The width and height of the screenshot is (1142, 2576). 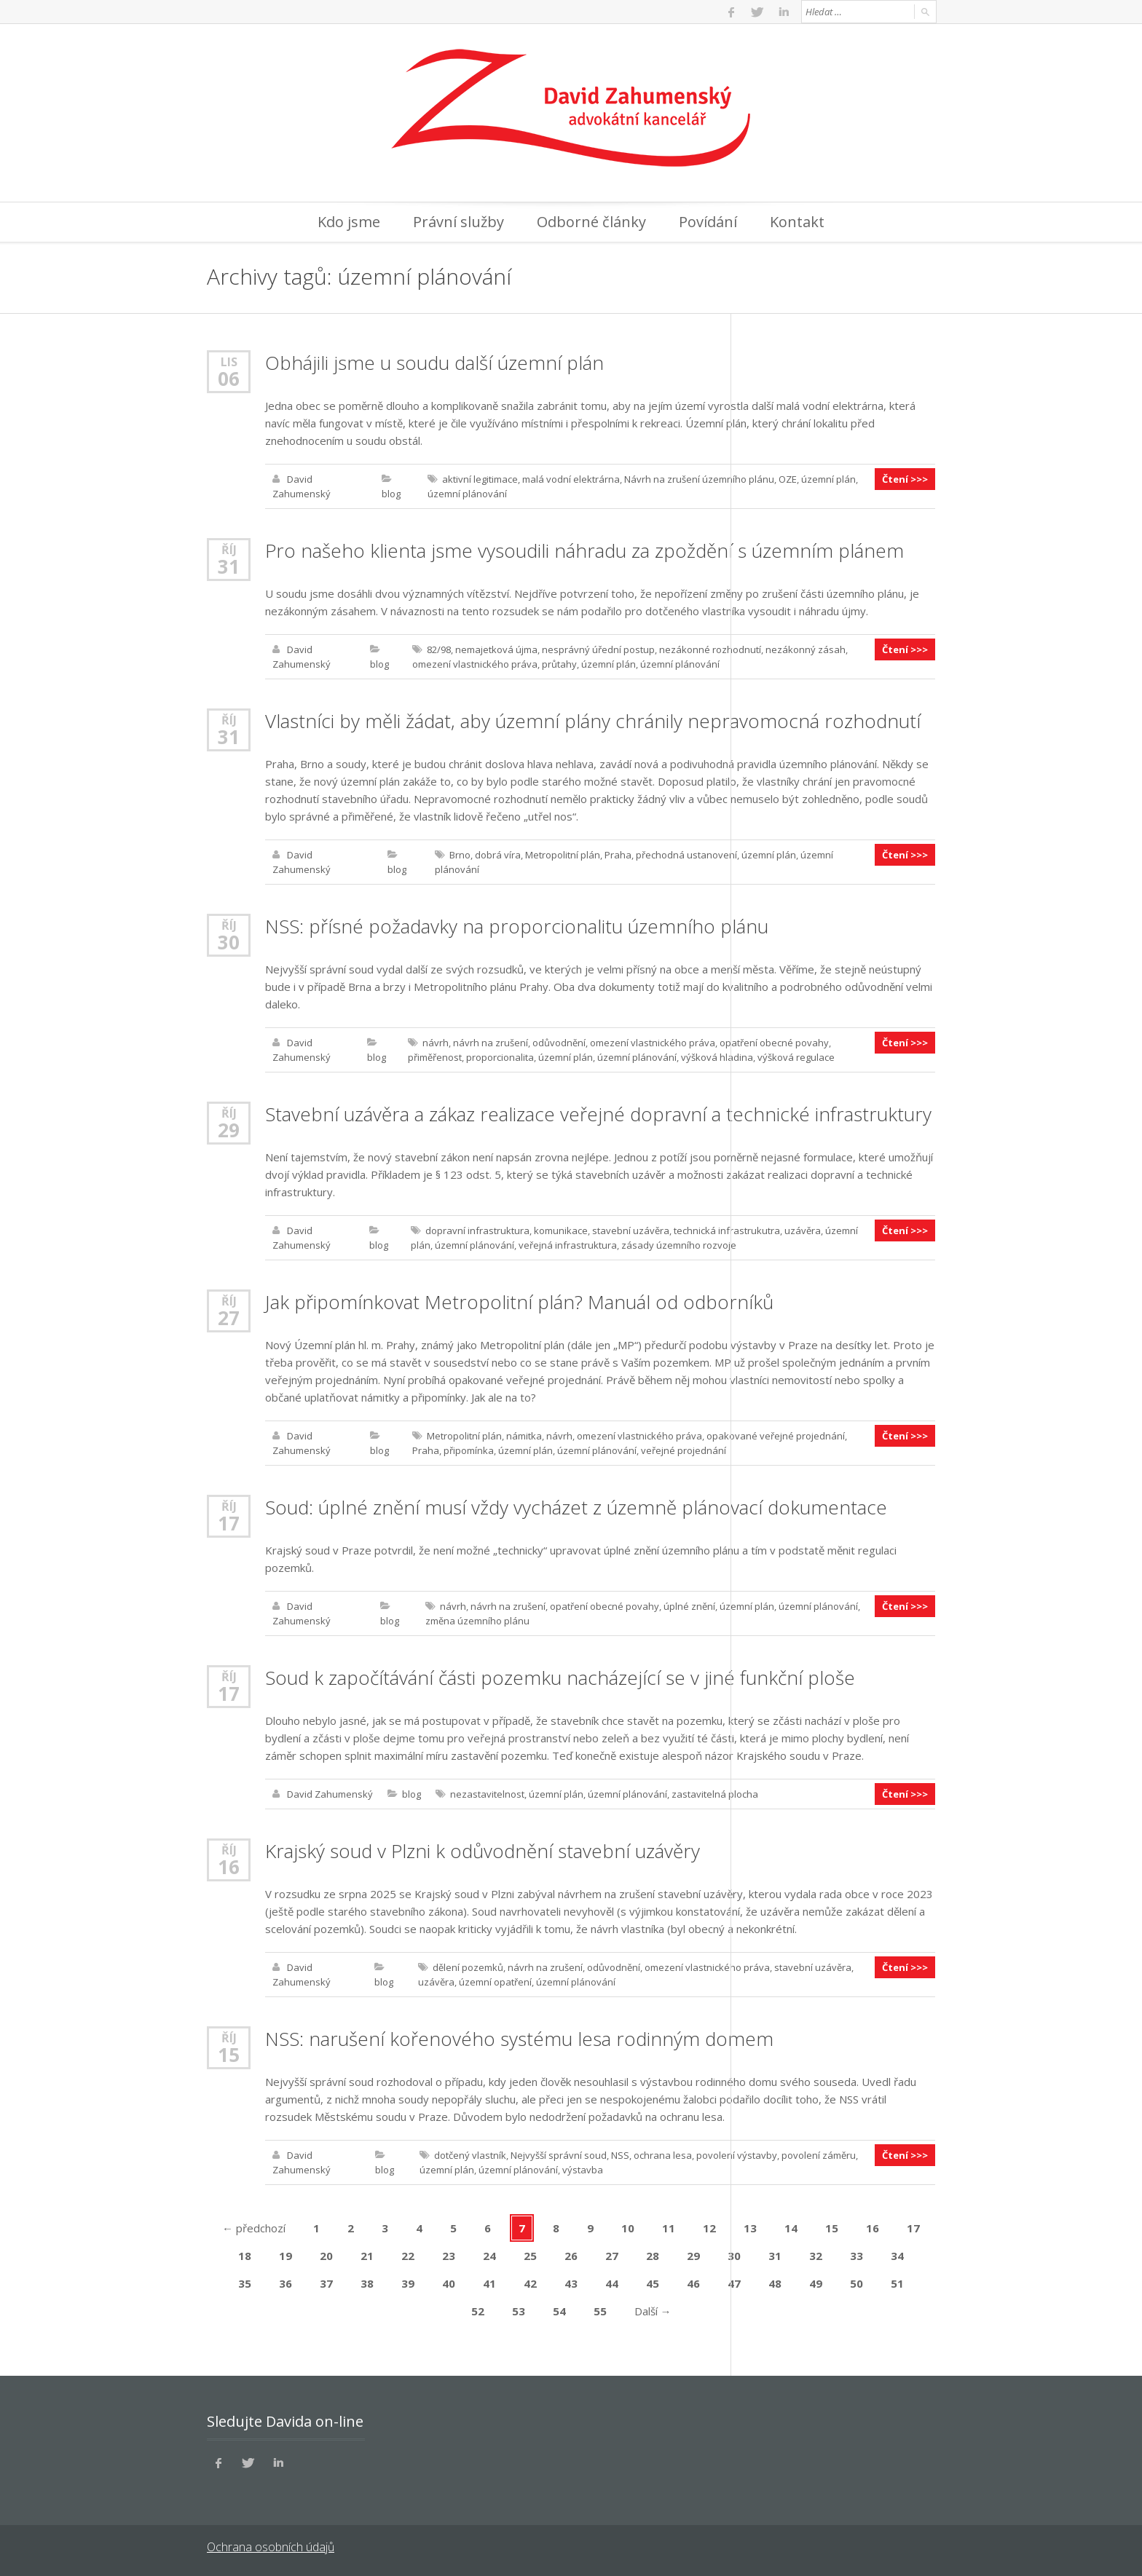 What do you see at coordinates (815, 2283) in the screenshot?
I see `49` at bounding box center [815, 2283].